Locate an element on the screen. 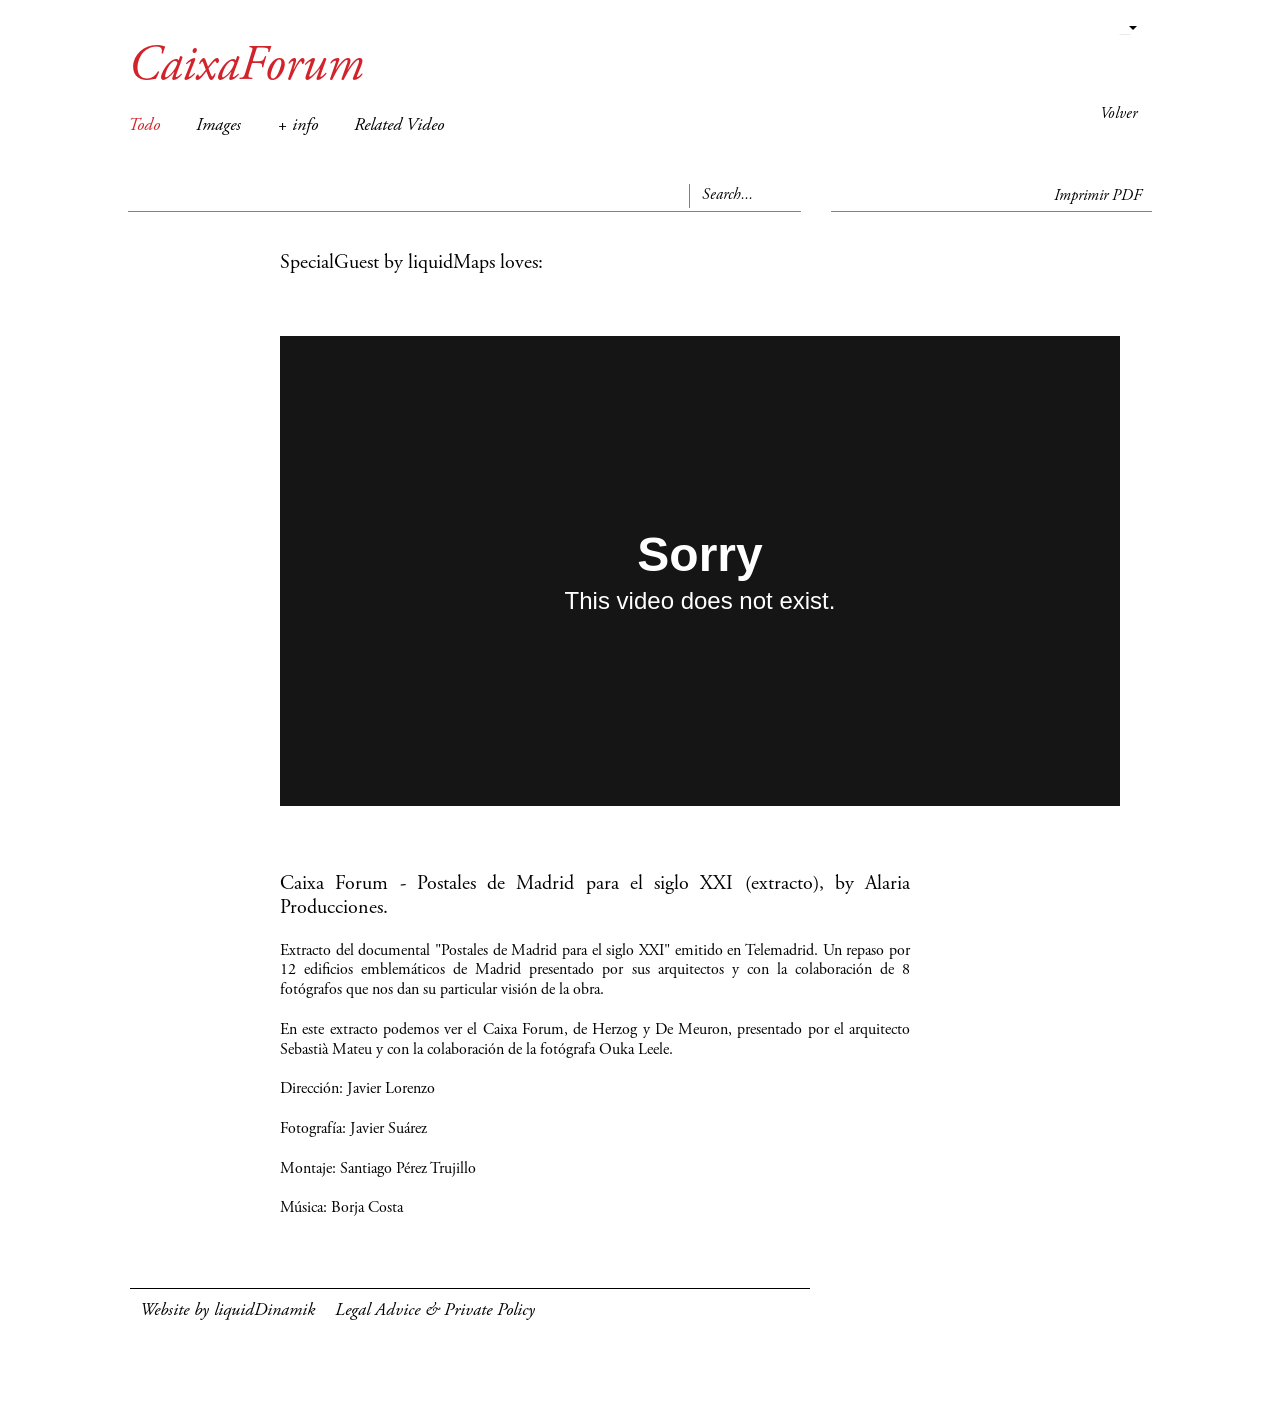  Imprimir PDF is located at coordinates (1098, 196).